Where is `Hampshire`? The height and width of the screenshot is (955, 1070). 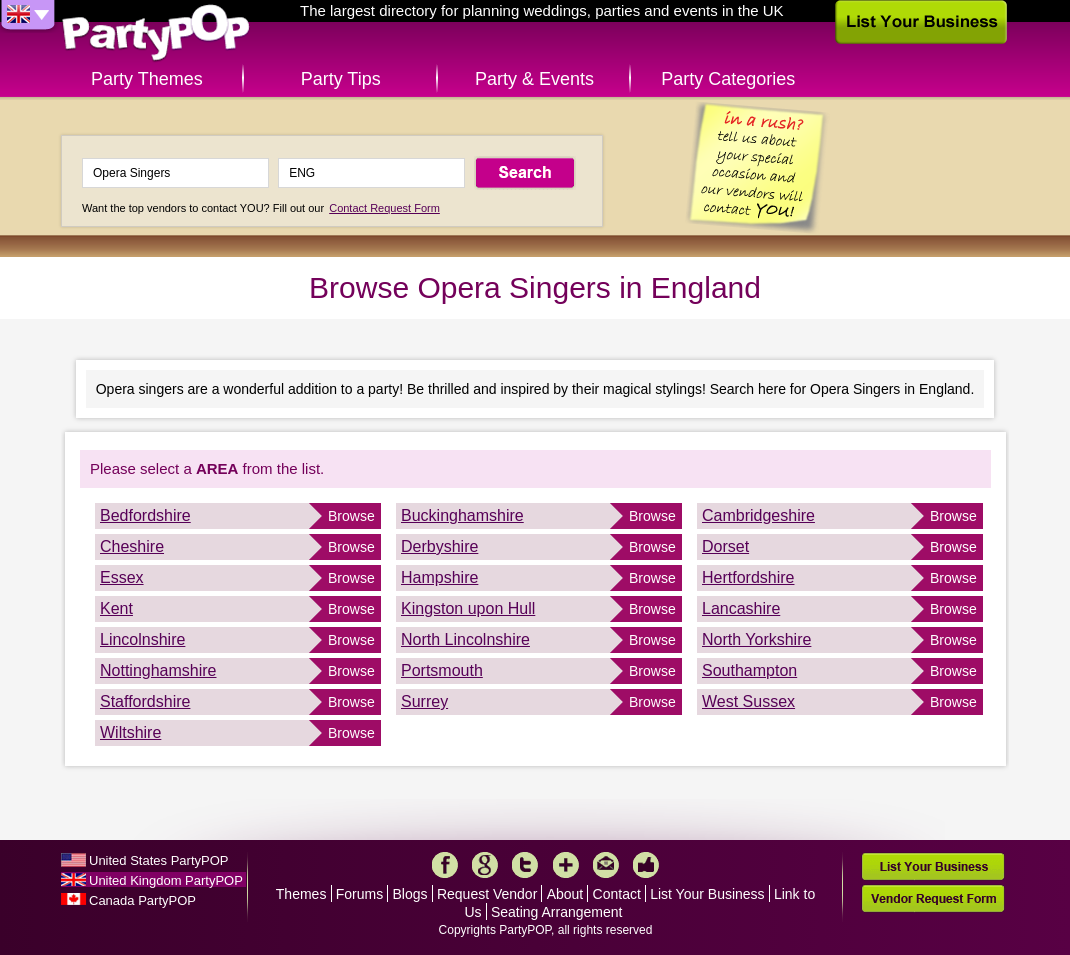
Hampshire is located at coordinates (439, 577).